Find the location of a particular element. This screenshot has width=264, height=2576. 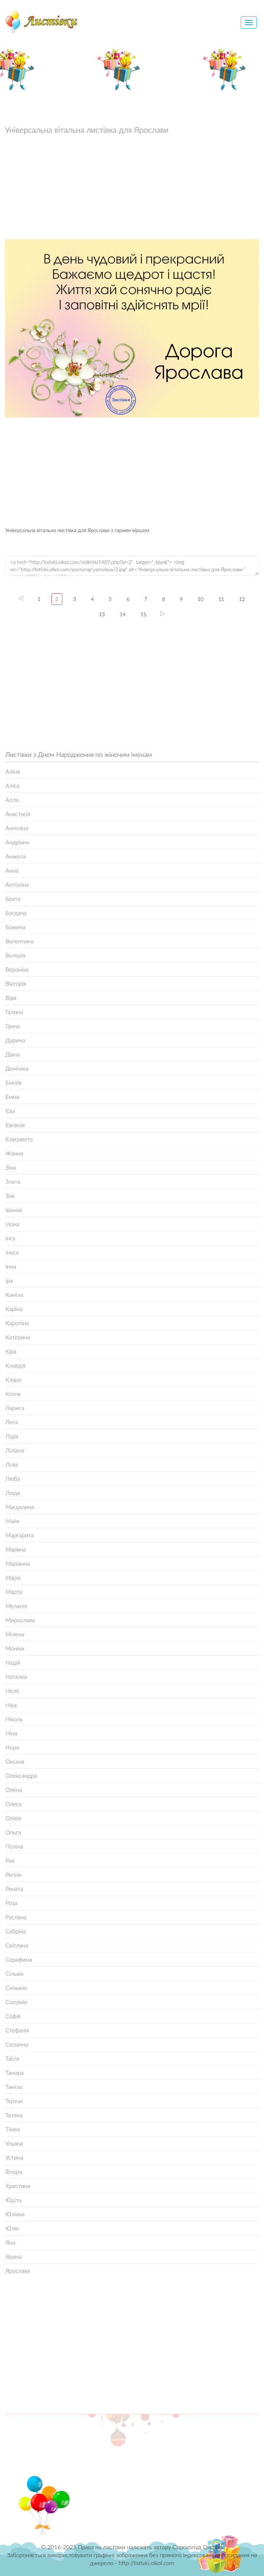

Ліліана is located at coordinates (14, 1450).